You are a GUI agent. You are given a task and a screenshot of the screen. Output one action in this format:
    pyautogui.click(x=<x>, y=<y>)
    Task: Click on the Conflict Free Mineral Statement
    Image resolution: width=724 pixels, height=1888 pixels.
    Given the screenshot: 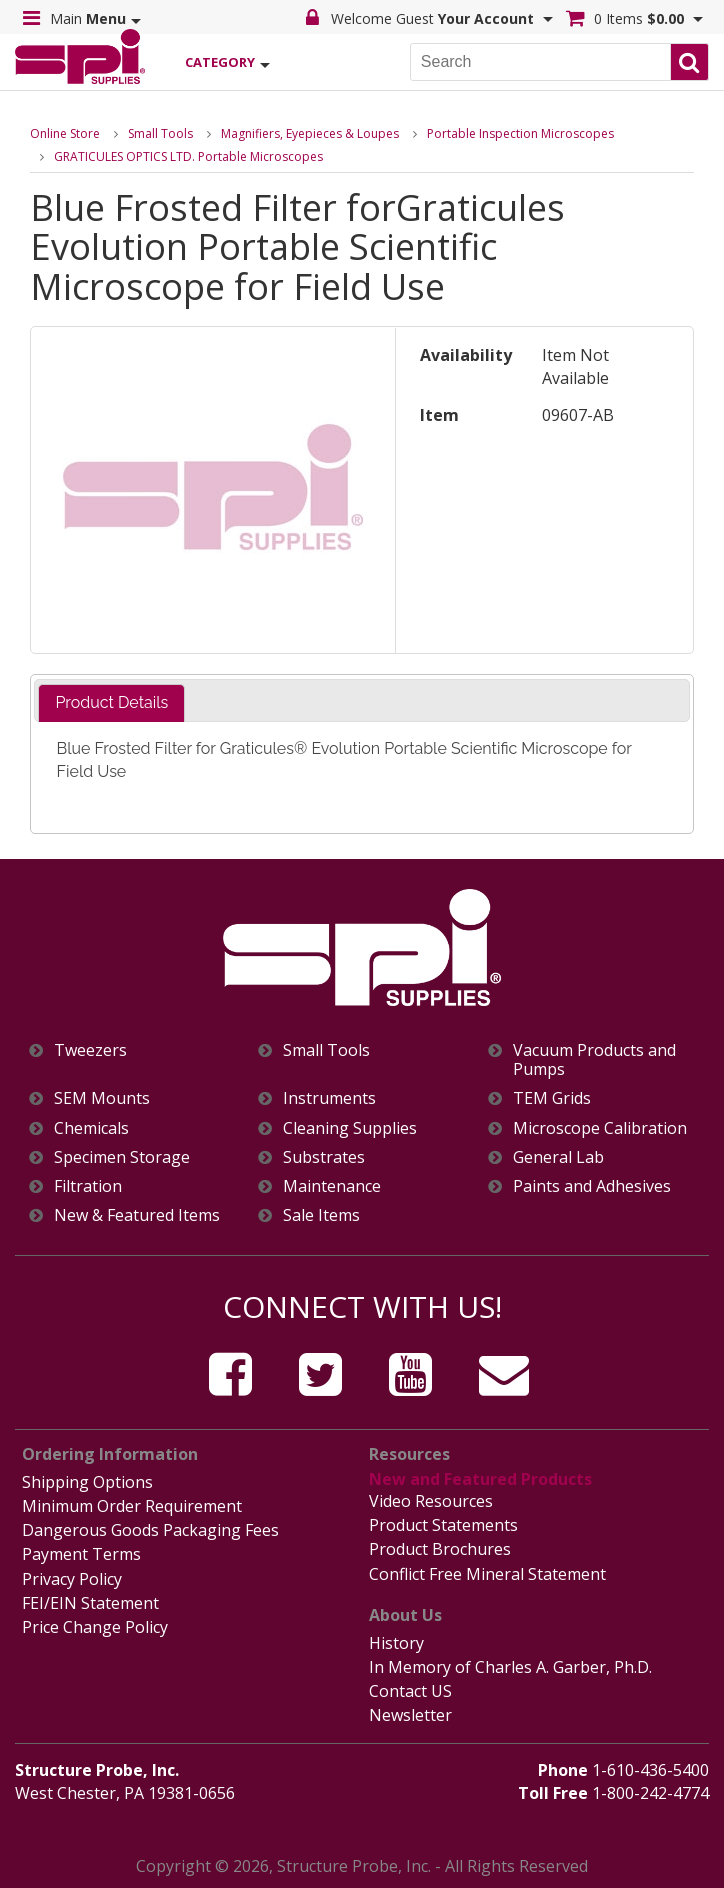 What is the action you would take?
    pyautogui.click(x=487, y=1574)
    